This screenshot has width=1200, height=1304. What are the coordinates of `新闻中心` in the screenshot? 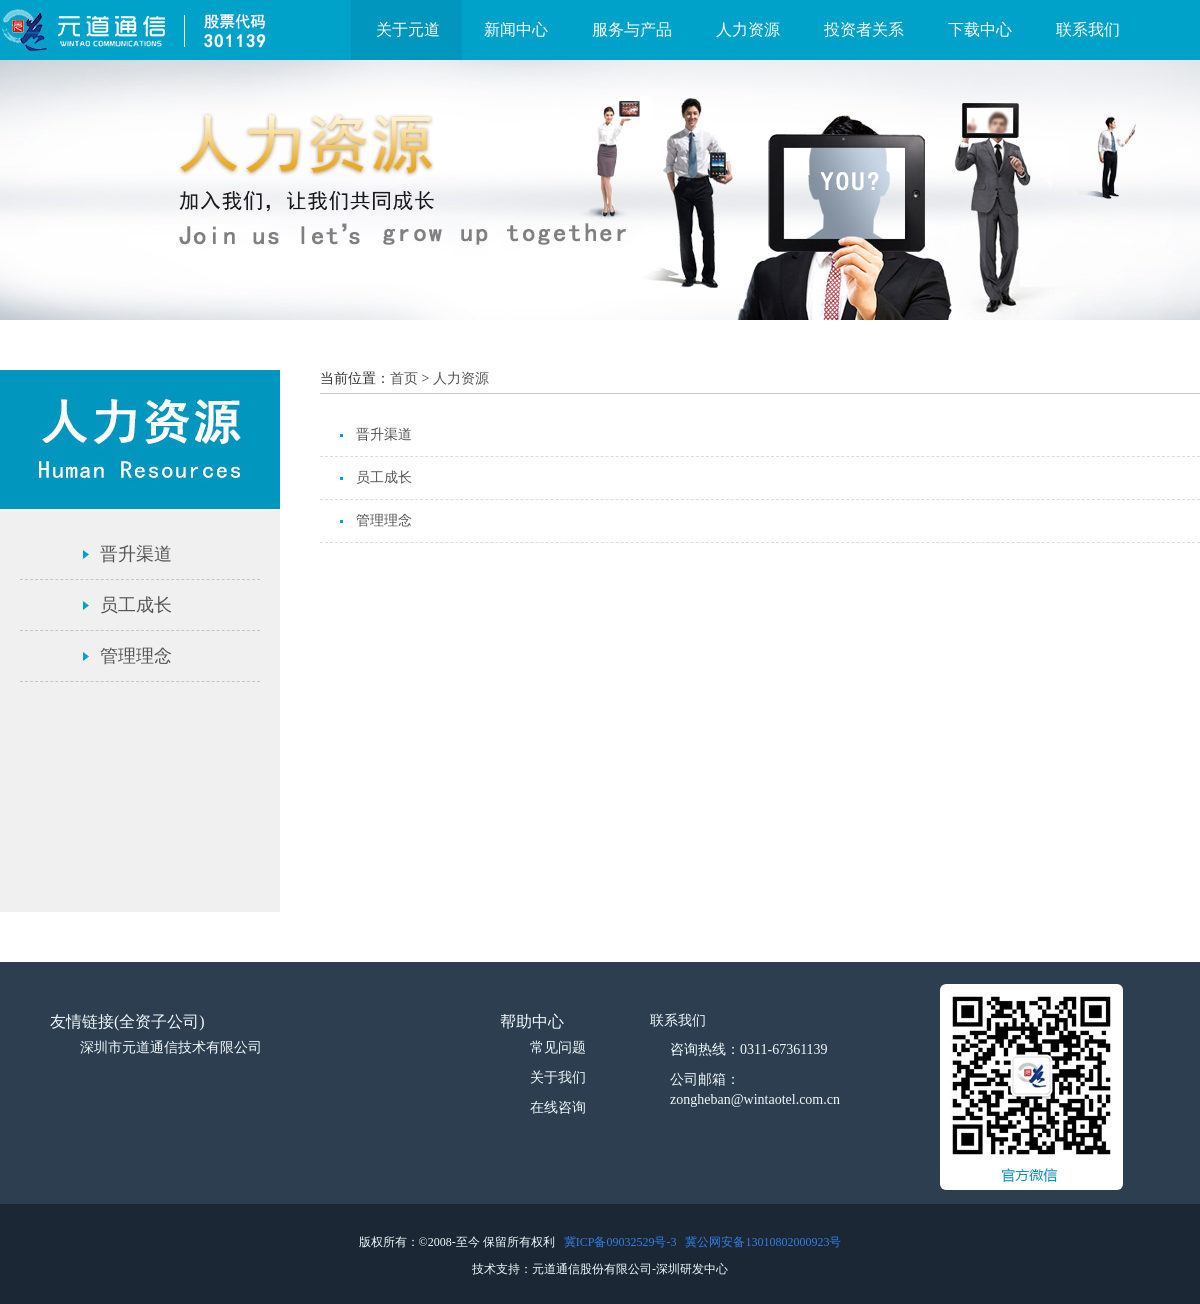 It's located at (516, 29).